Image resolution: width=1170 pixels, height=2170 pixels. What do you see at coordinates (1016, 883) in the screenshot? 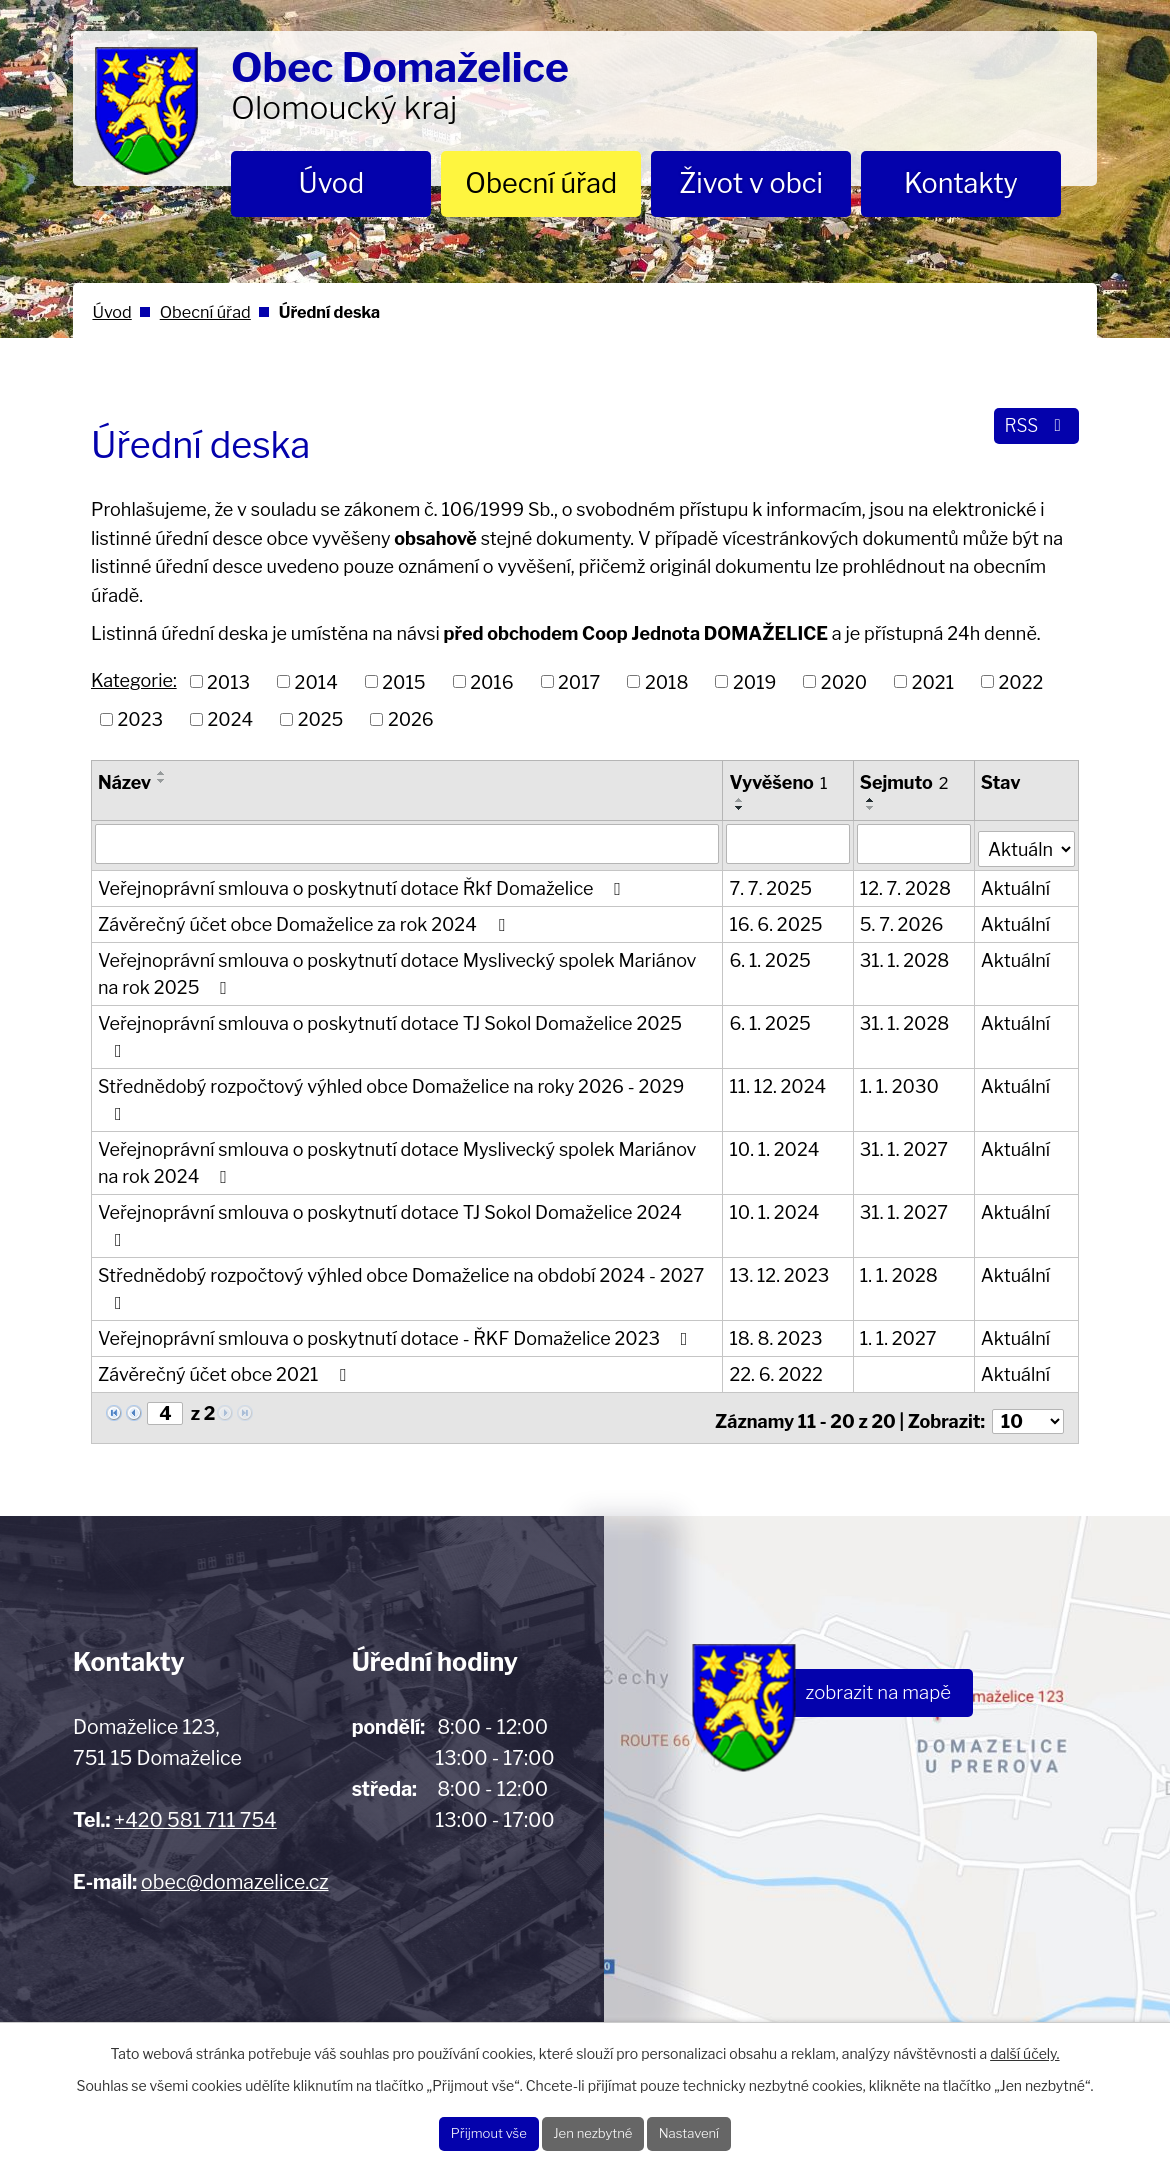
I see `Aktuální` at bounding box center [1016, 883].